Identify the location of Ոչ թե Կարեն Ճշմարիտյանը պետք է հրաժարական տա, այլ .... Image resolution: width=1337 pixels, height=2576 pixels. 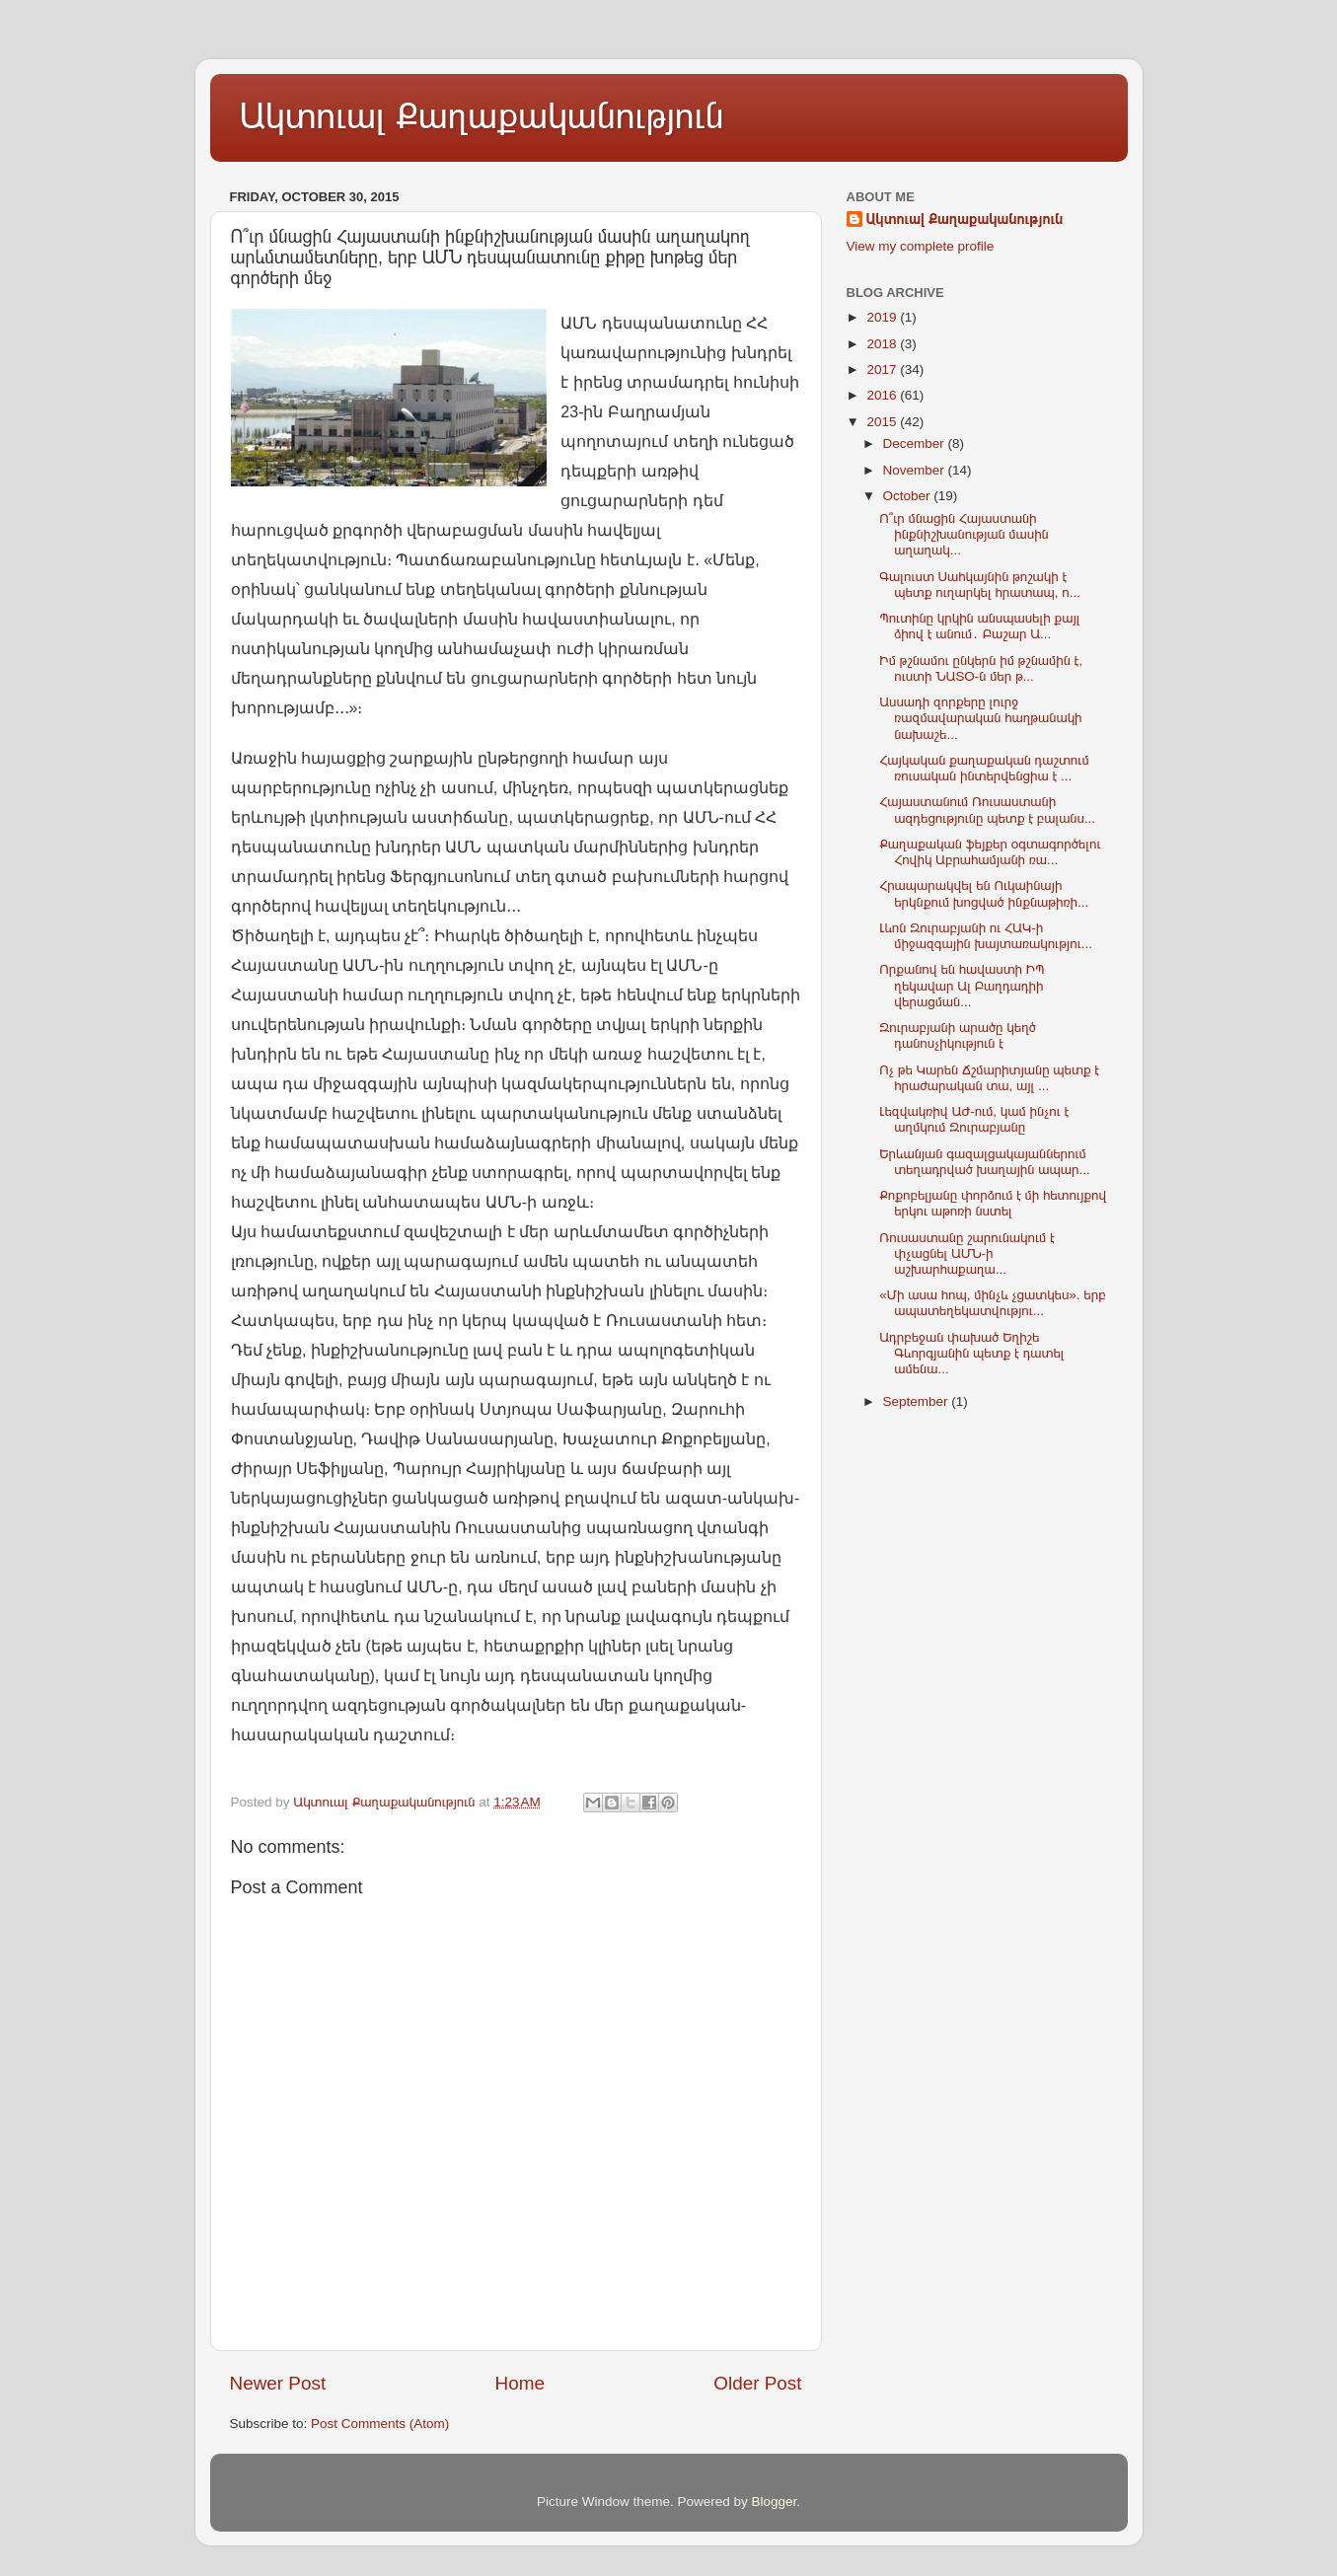
(989, 1078).